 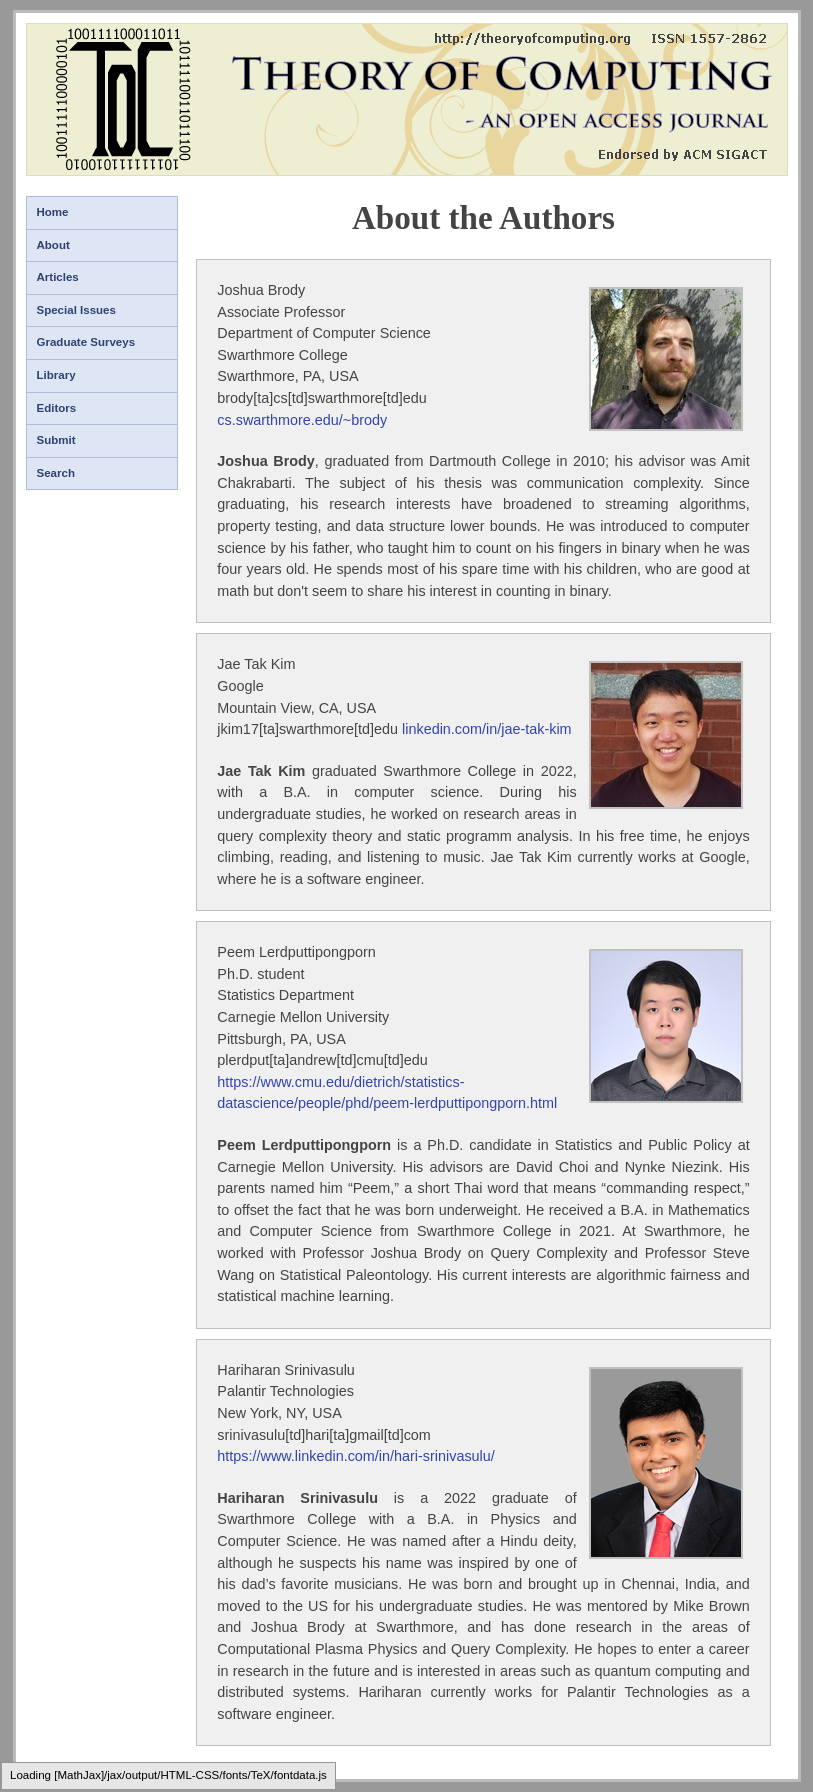 What do you see at coordinates (56, 440) in the screenshot?
I see `Submit` at bounding box center [56, 440].